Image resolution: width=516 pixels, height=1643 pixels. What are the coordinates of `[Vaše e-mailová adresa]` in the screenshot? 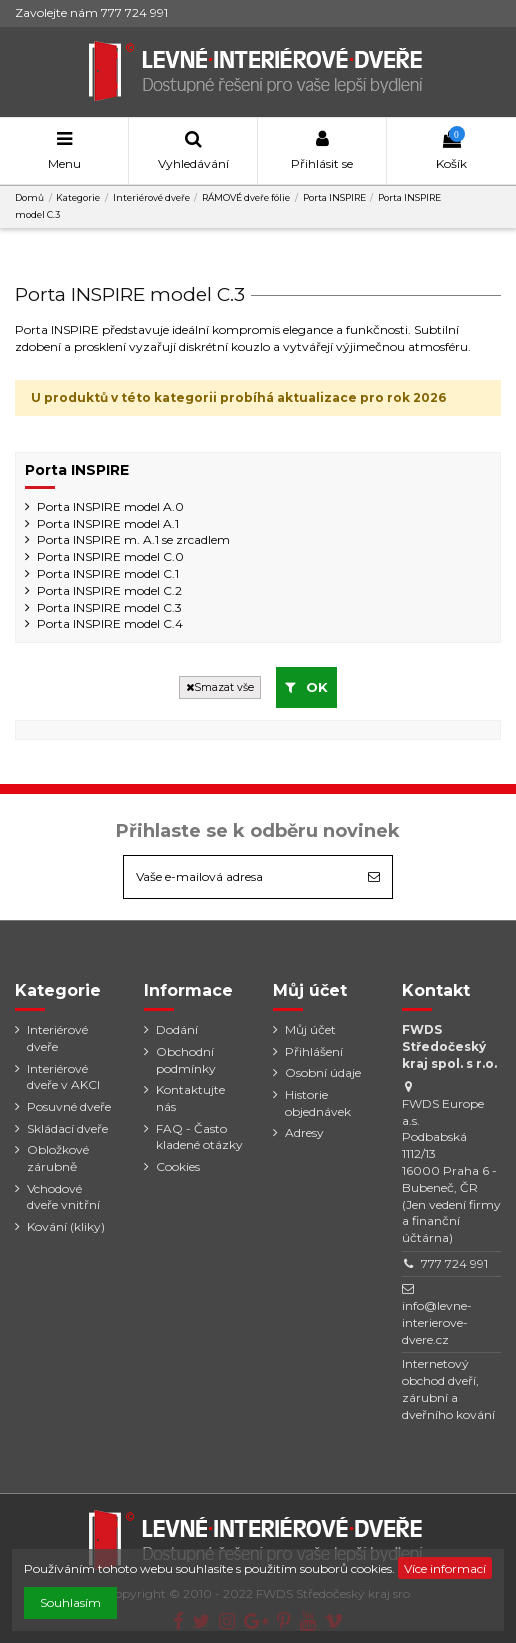 It's located at (240, 877).